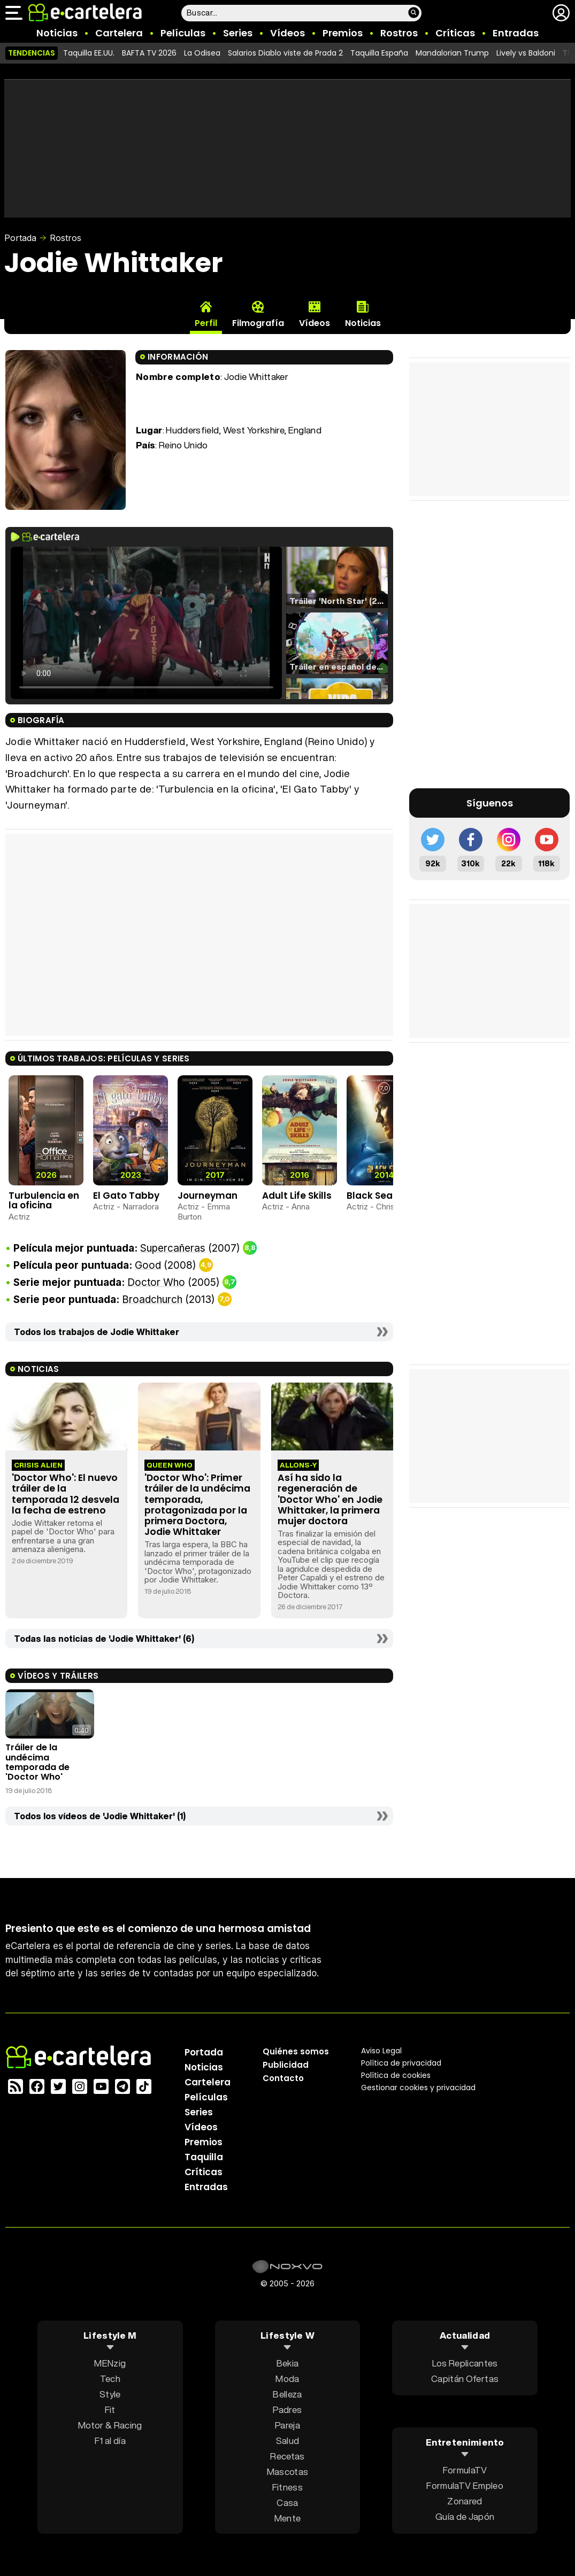 The height and width of the screenshot is (2576, 575). What do you see at coordinates (464, 2516) in the screenshot?
I see `Guía de Japón` at bounding box center [464, 2516].